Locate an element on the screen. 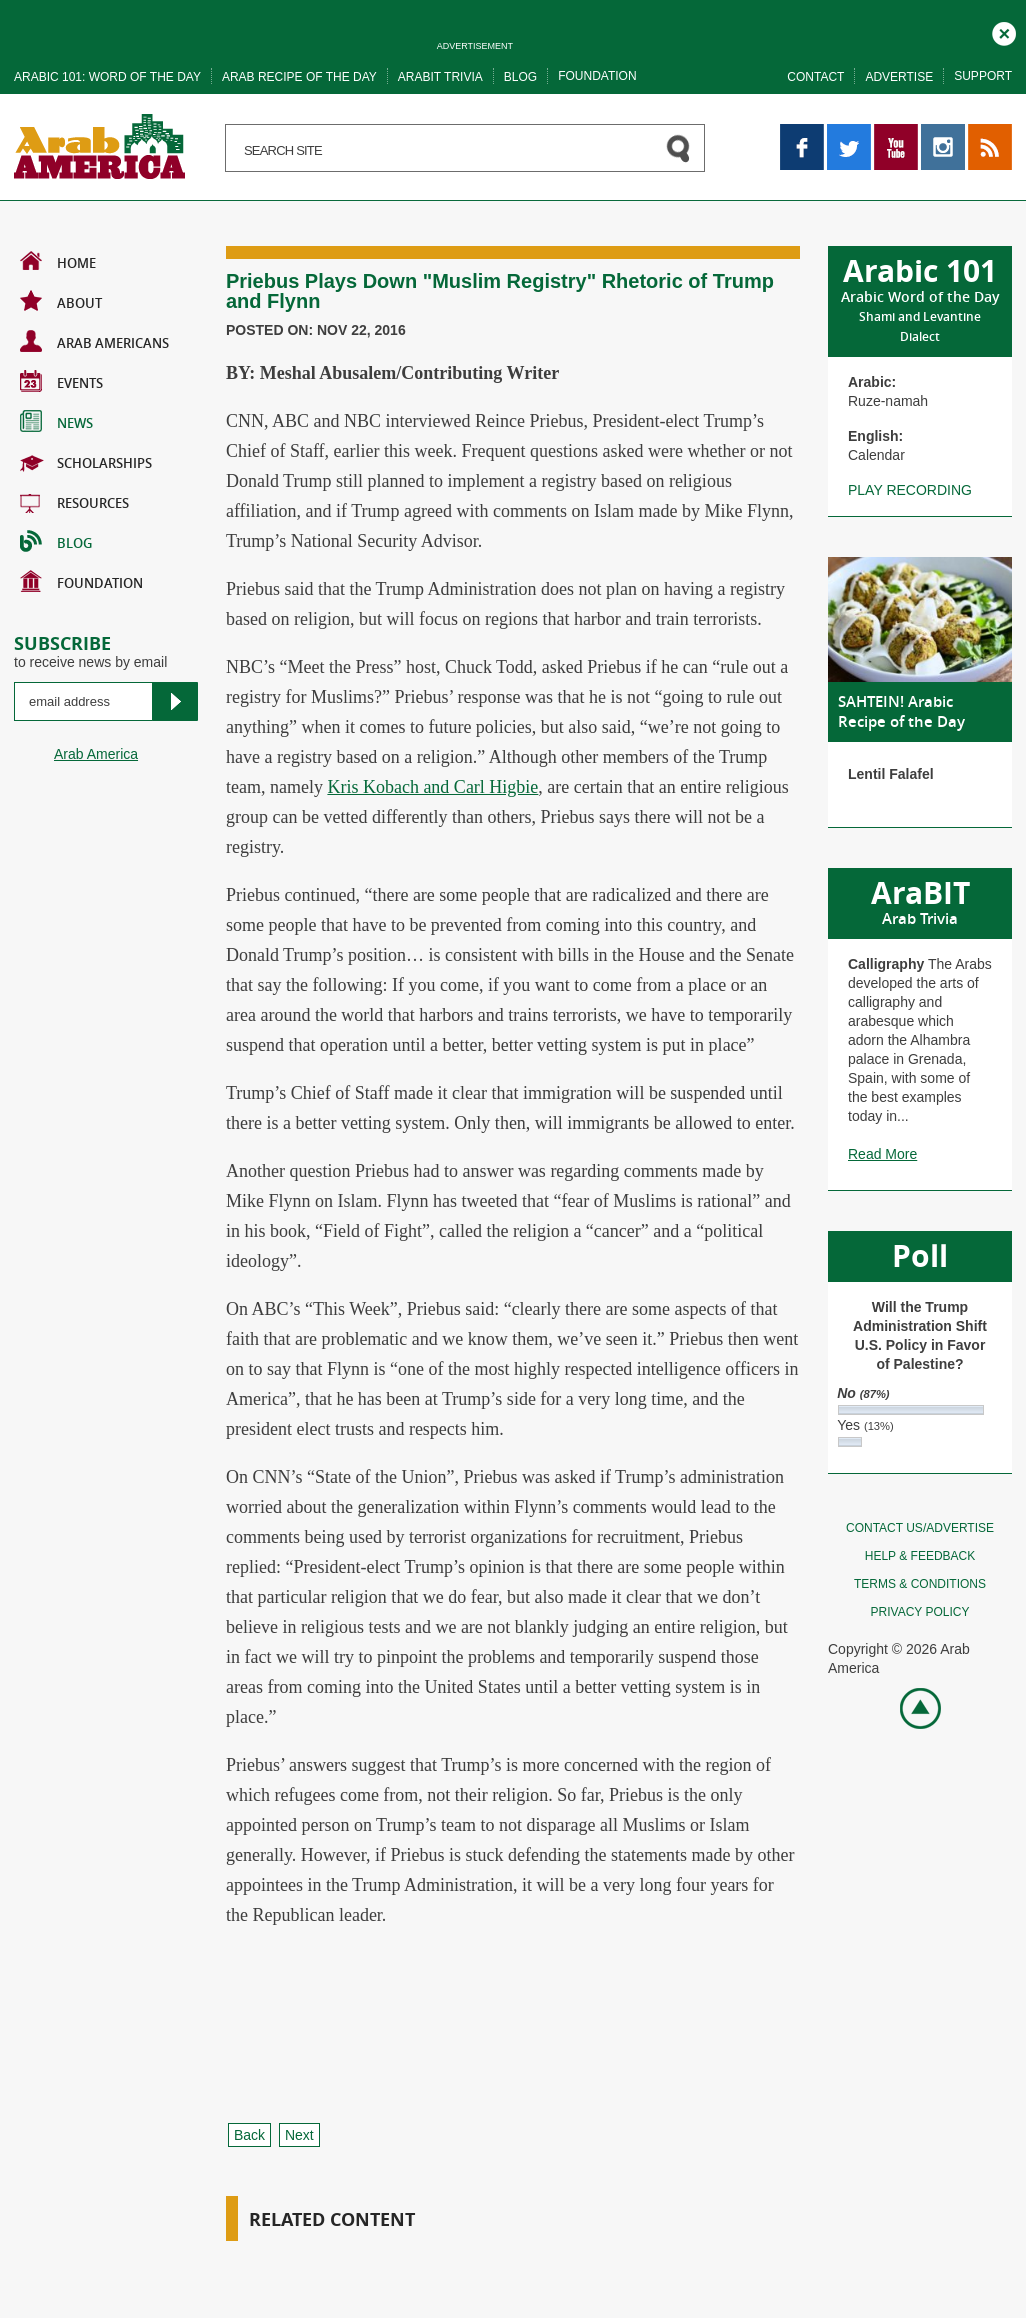 This screenshot has width=1026, height=2318. Arab recipe of the day is located at coordinates (299, 77).